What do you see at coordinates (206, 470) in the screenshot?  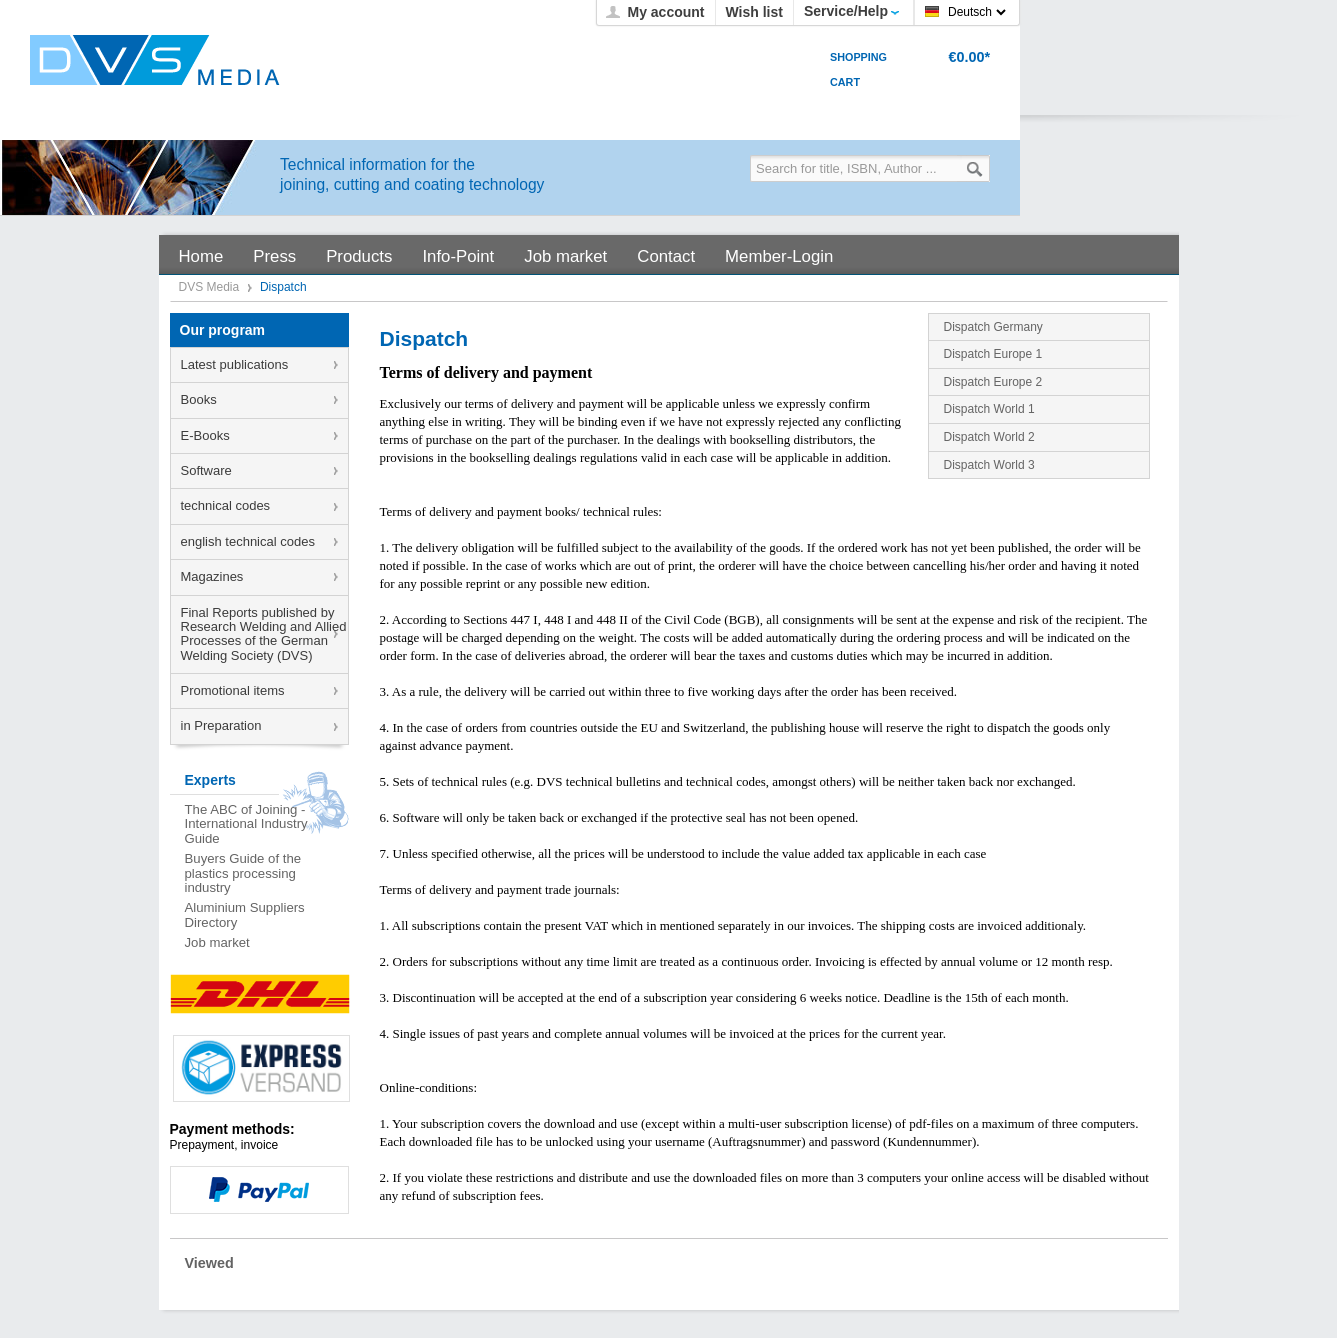 I see `Software` at bounding box center [206, 470].